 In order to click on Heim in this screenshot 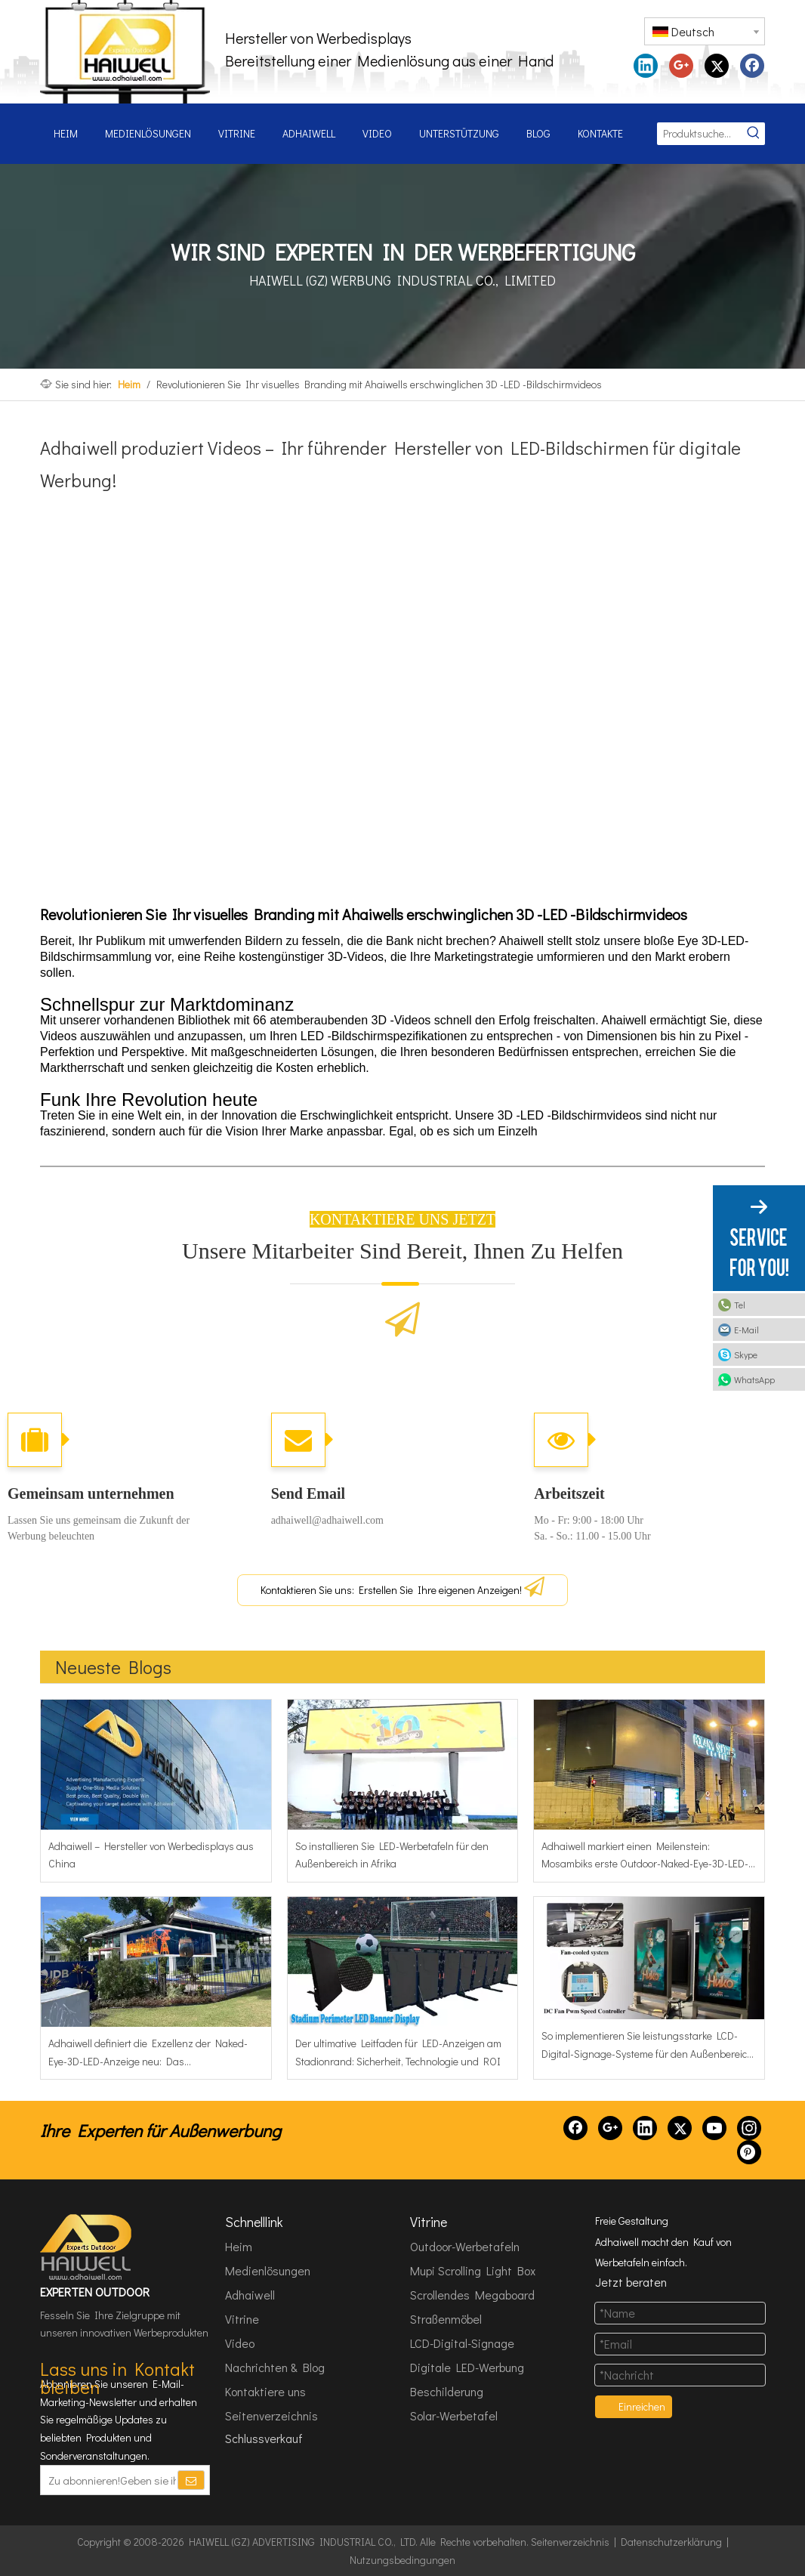, I will do `click(238, 2246)`.